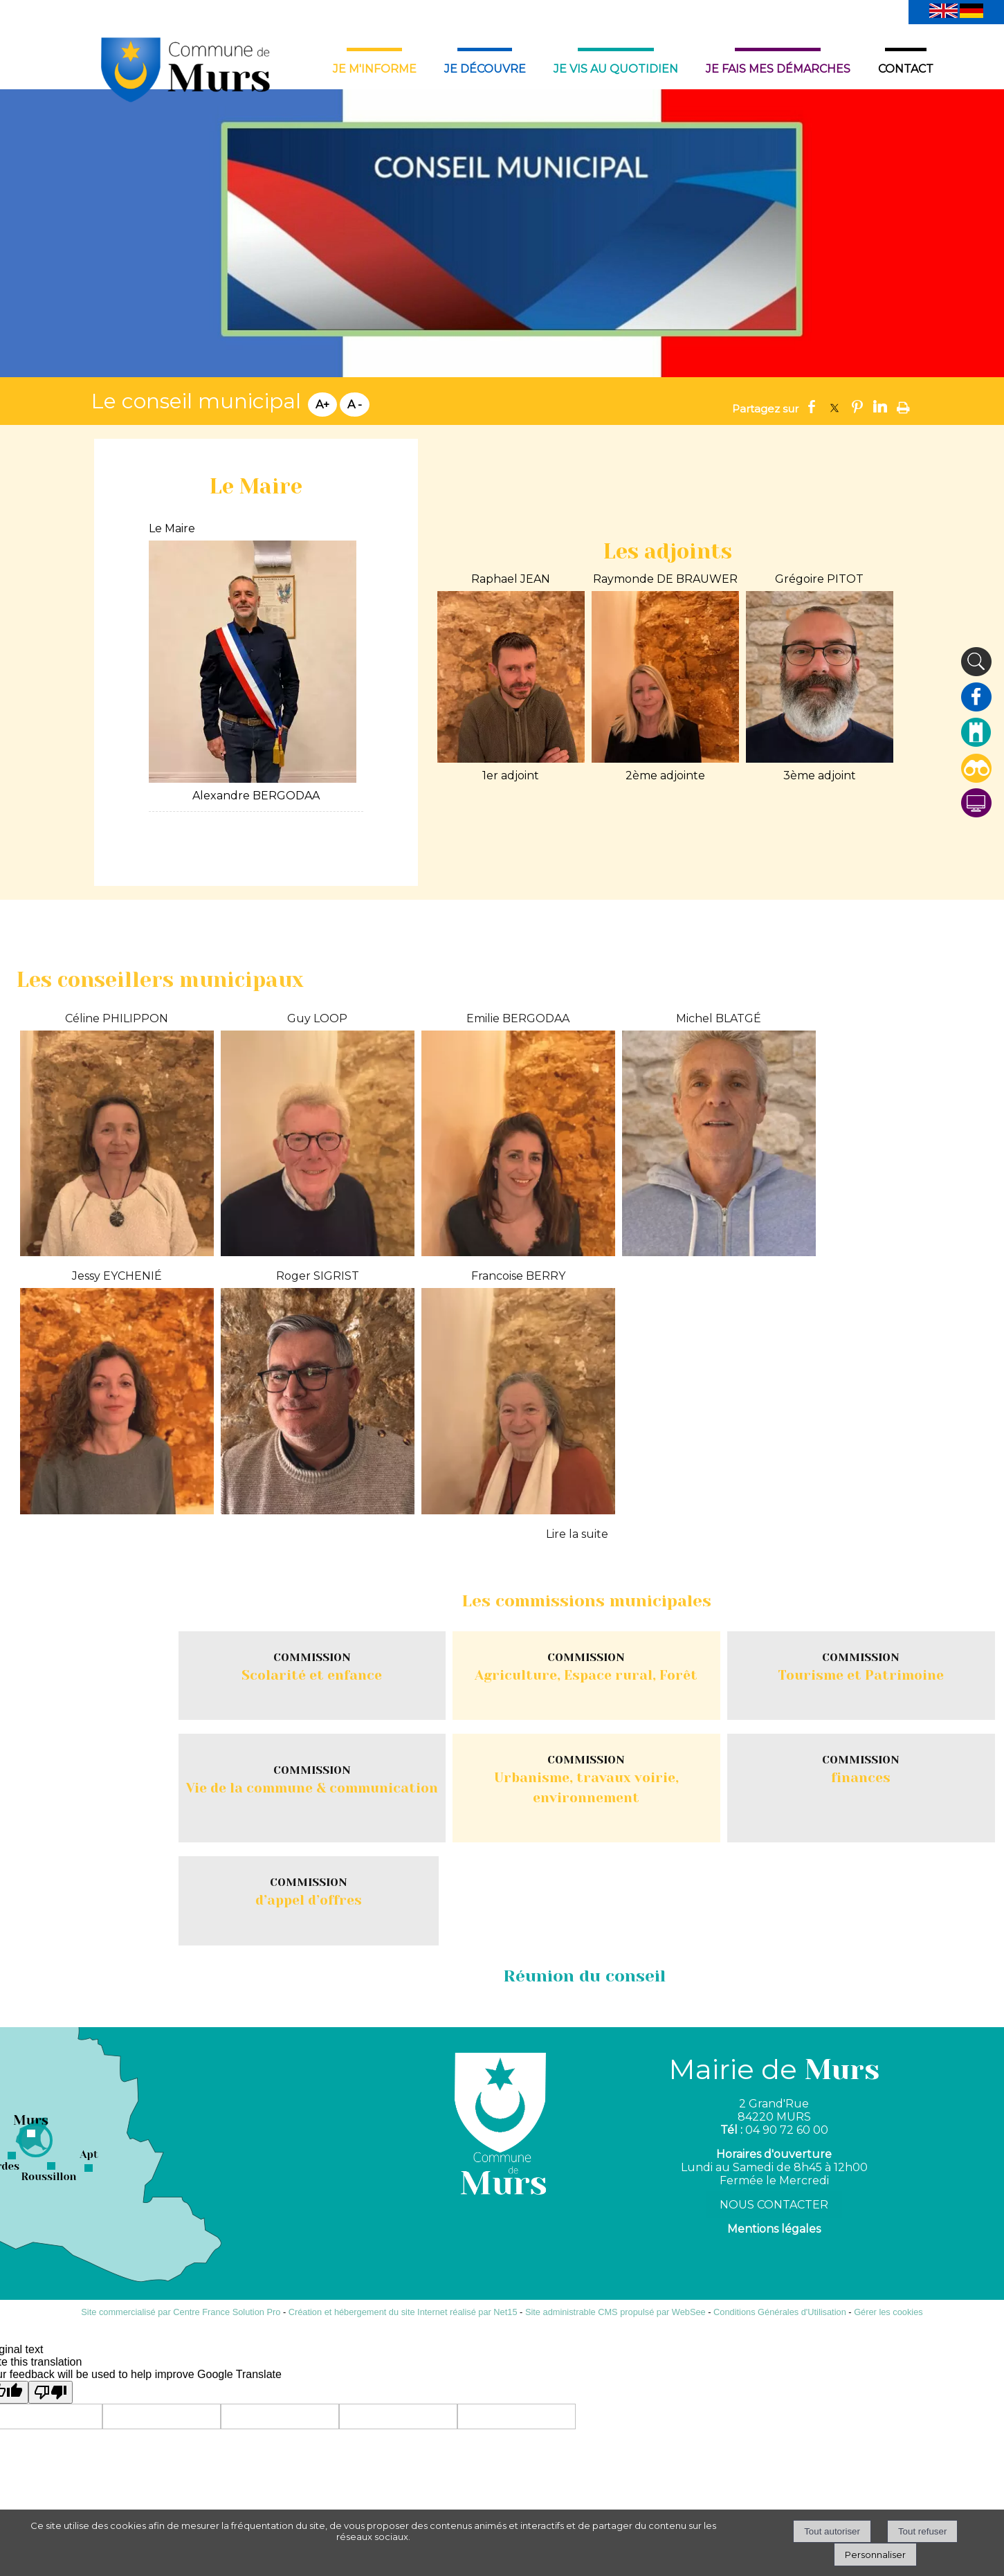  Describe the element at coordinates (485, 68) in the screenshot. I see `JE DÉCOUVRE` at that location.